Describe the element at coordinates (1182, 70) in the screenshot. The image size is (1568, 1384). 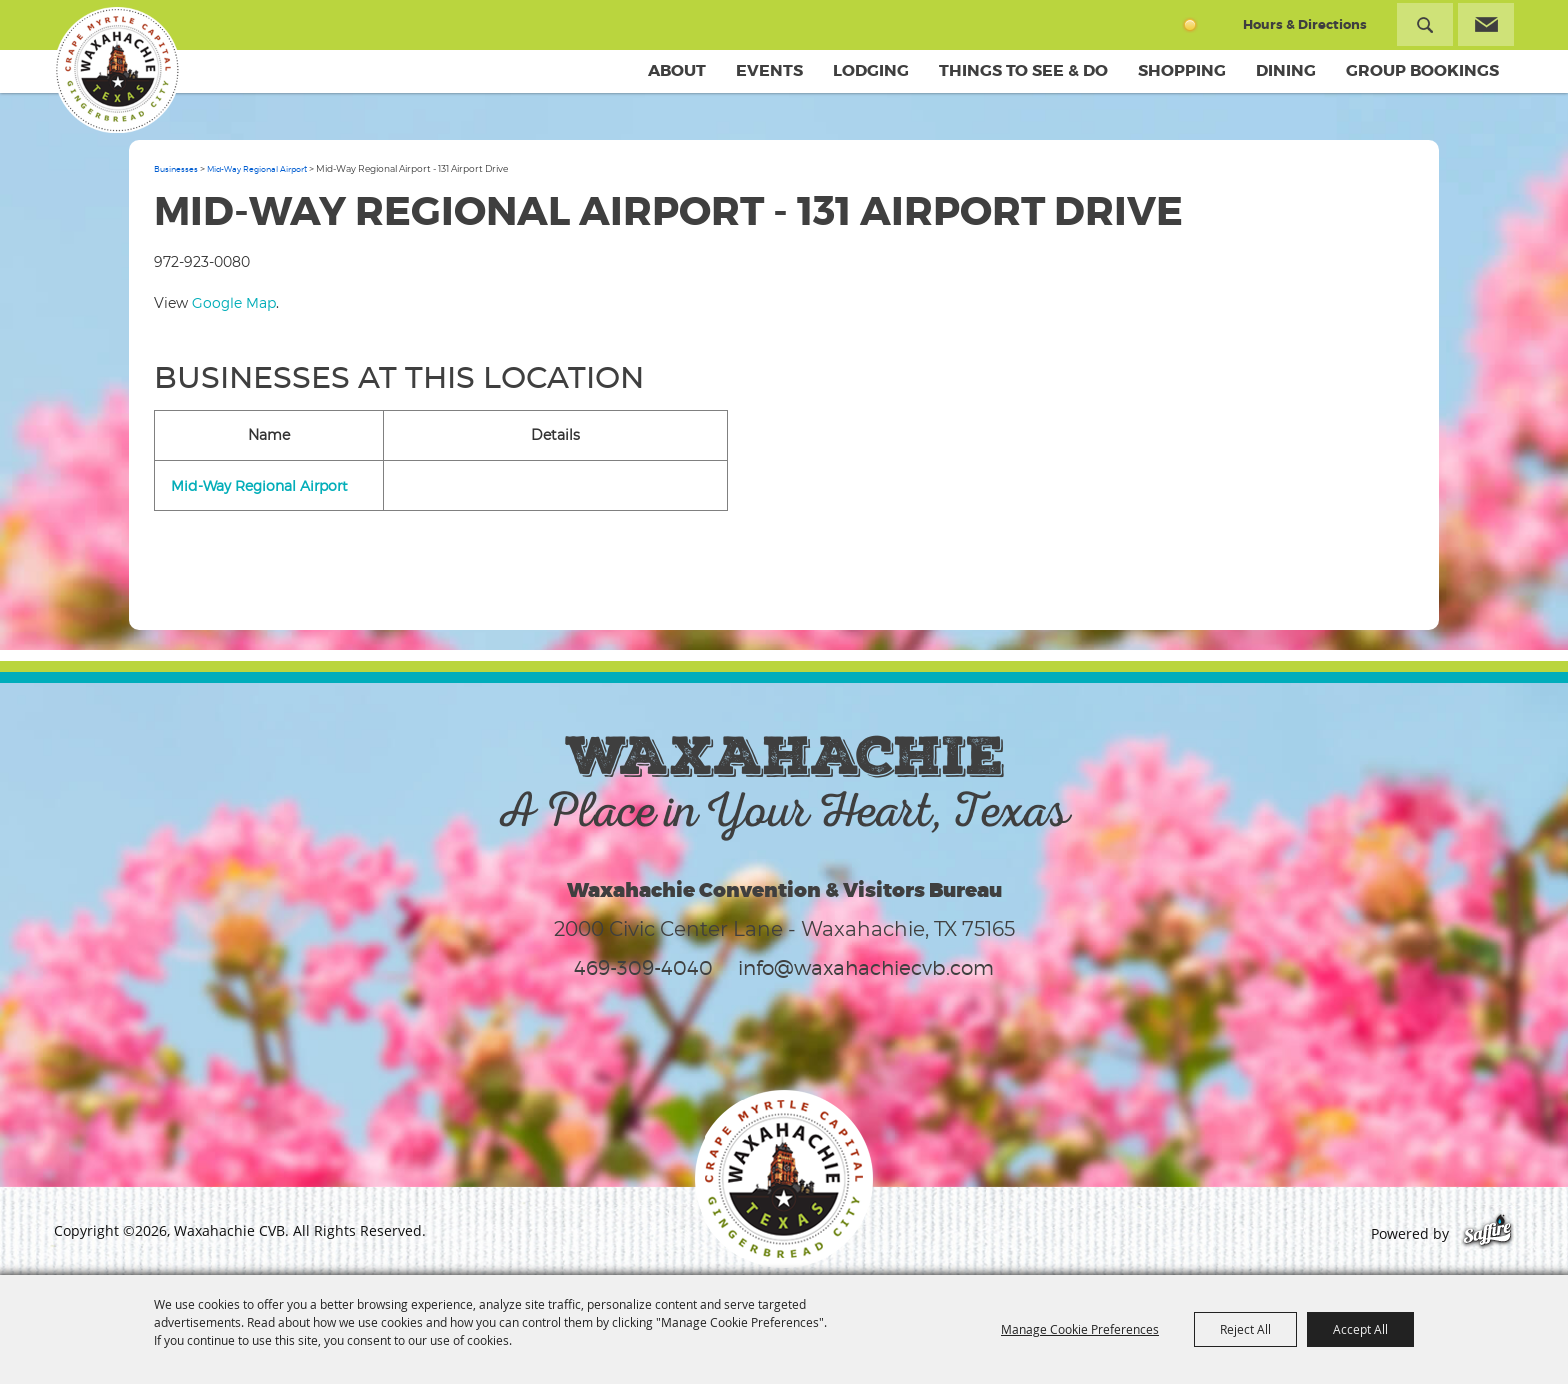
I see `Shopping` at that location.